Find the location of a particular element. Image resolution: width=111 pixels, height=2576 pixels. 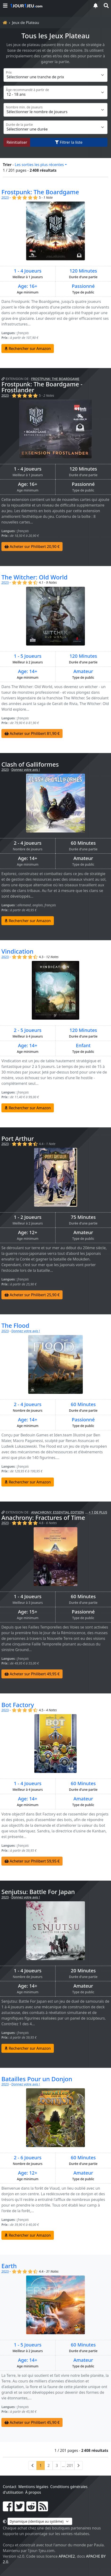

2 - 6 Joueurs is located at coordinates (28, 2157).